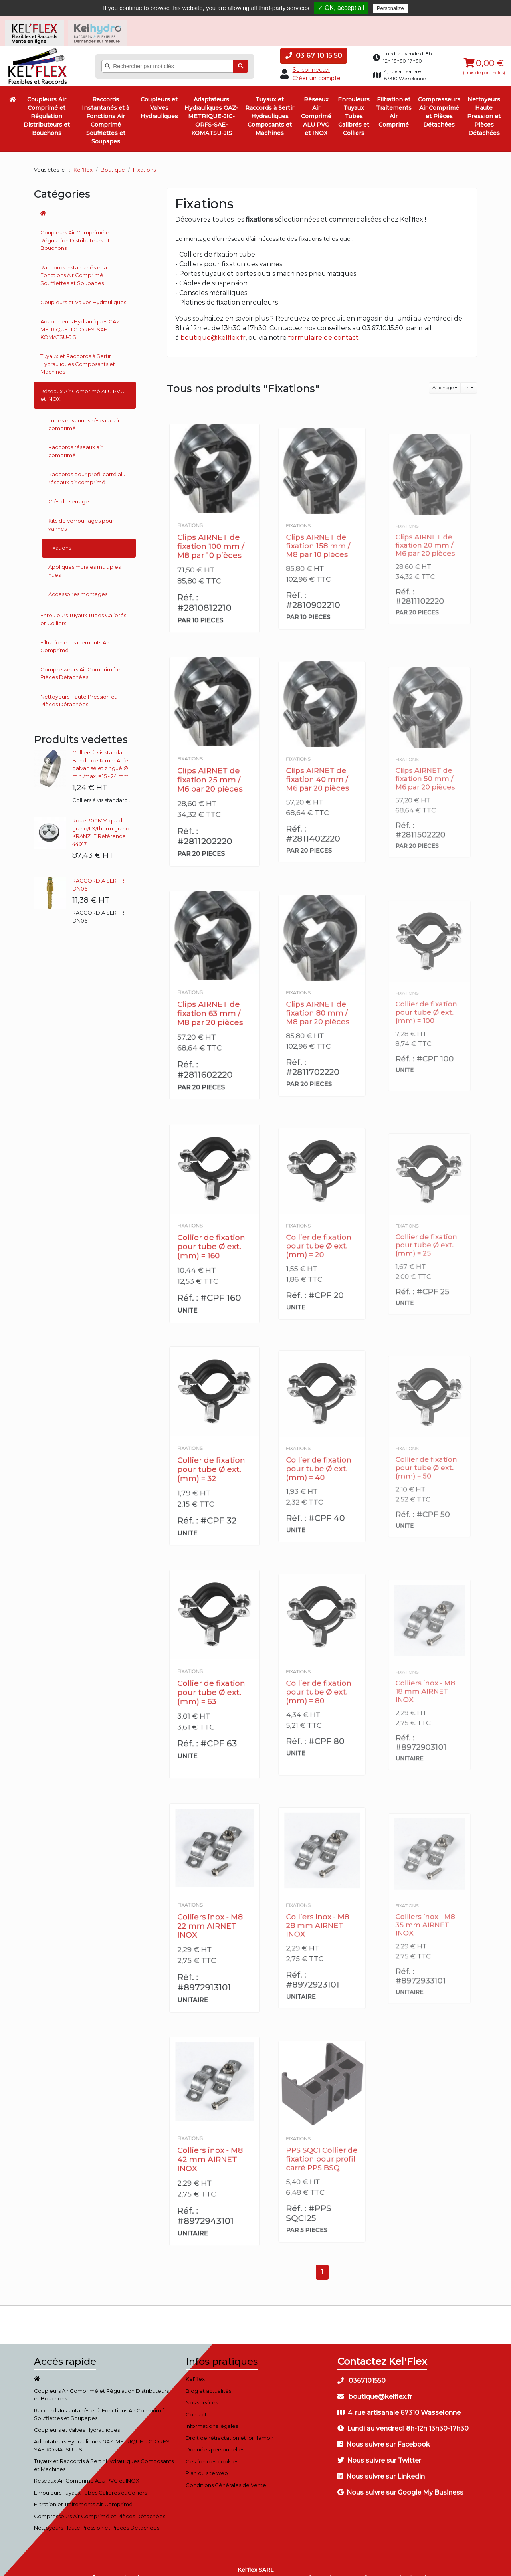  Describe the element at coordinates (213, 326) in the screenshot. I see `boutique@kelflex.fr` at that location.